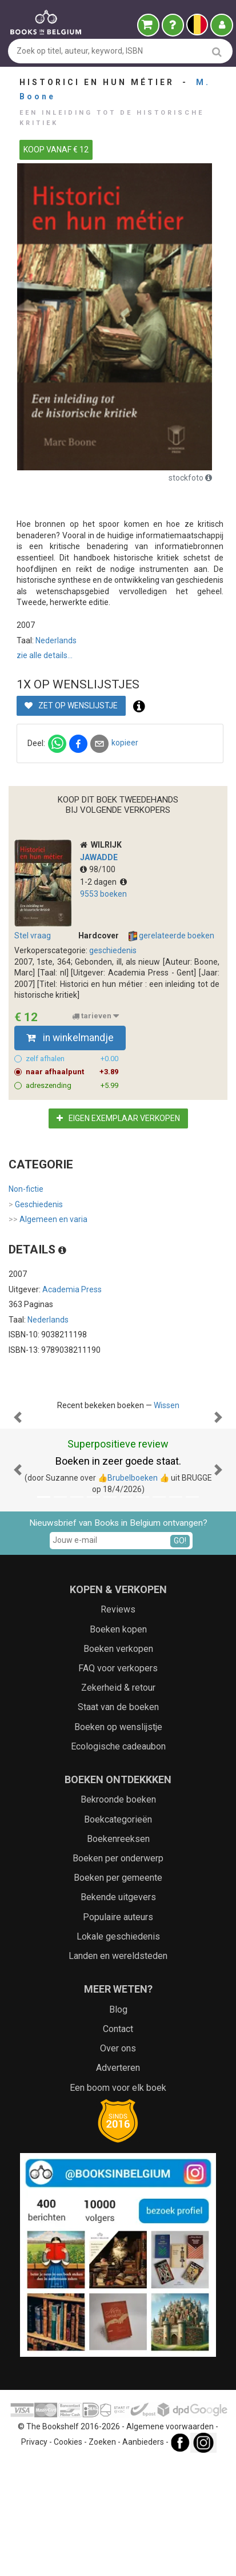 This screenshot has height=2576, width=236. I want to click on Zoeken, so click(102, 2556).